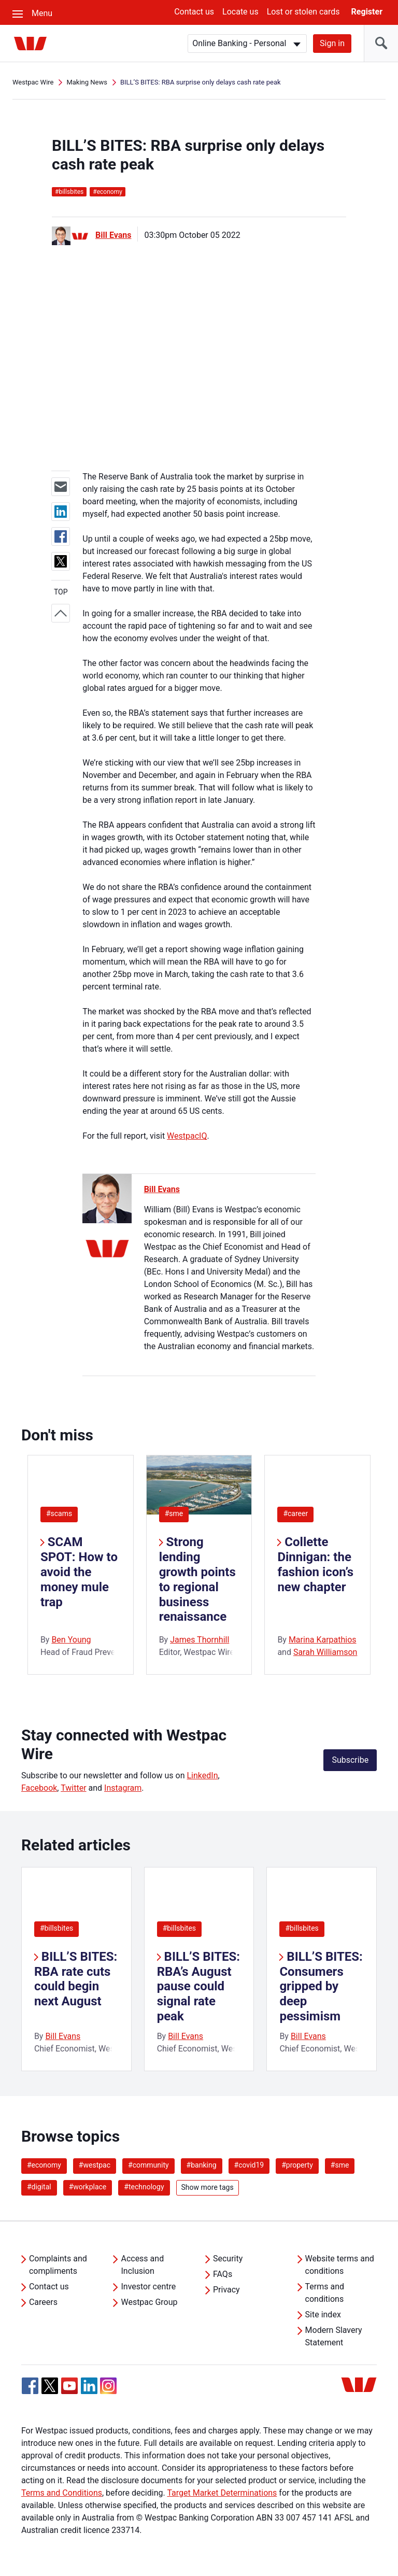 The height and width of the screenshot is (2576, 398). What do you see at coordinates (59, 1513) in the screenshot?
I see `#scams` at bounding box center [59, 1513].